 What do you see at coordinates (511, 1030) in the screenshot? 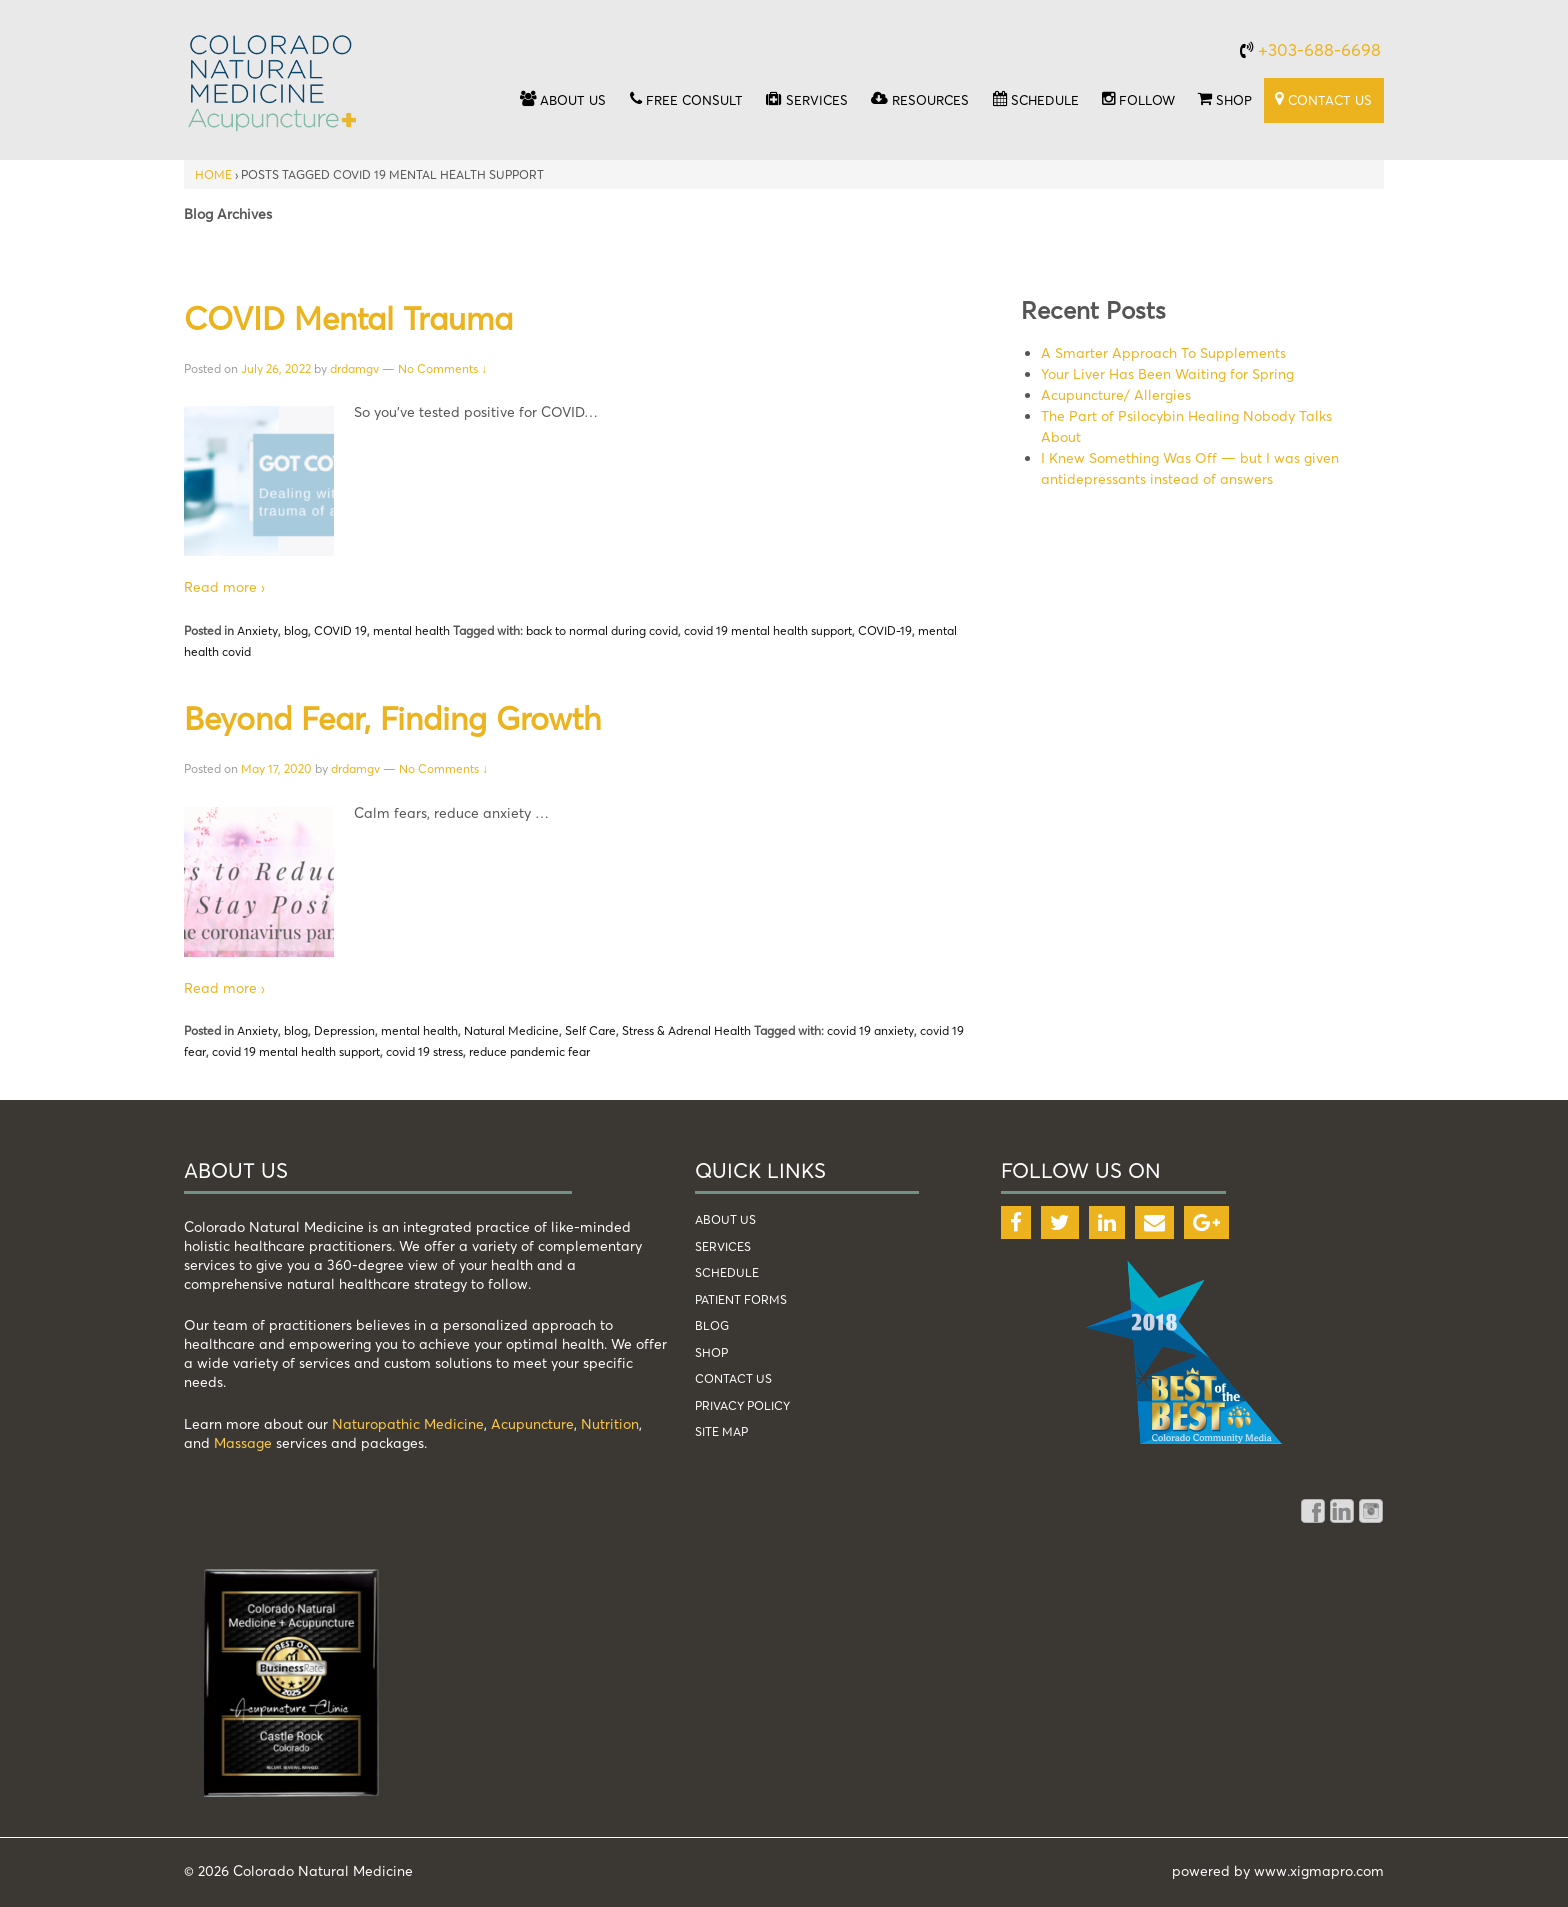
I see `Natural Medicine` at bounding box center [511, 1030].